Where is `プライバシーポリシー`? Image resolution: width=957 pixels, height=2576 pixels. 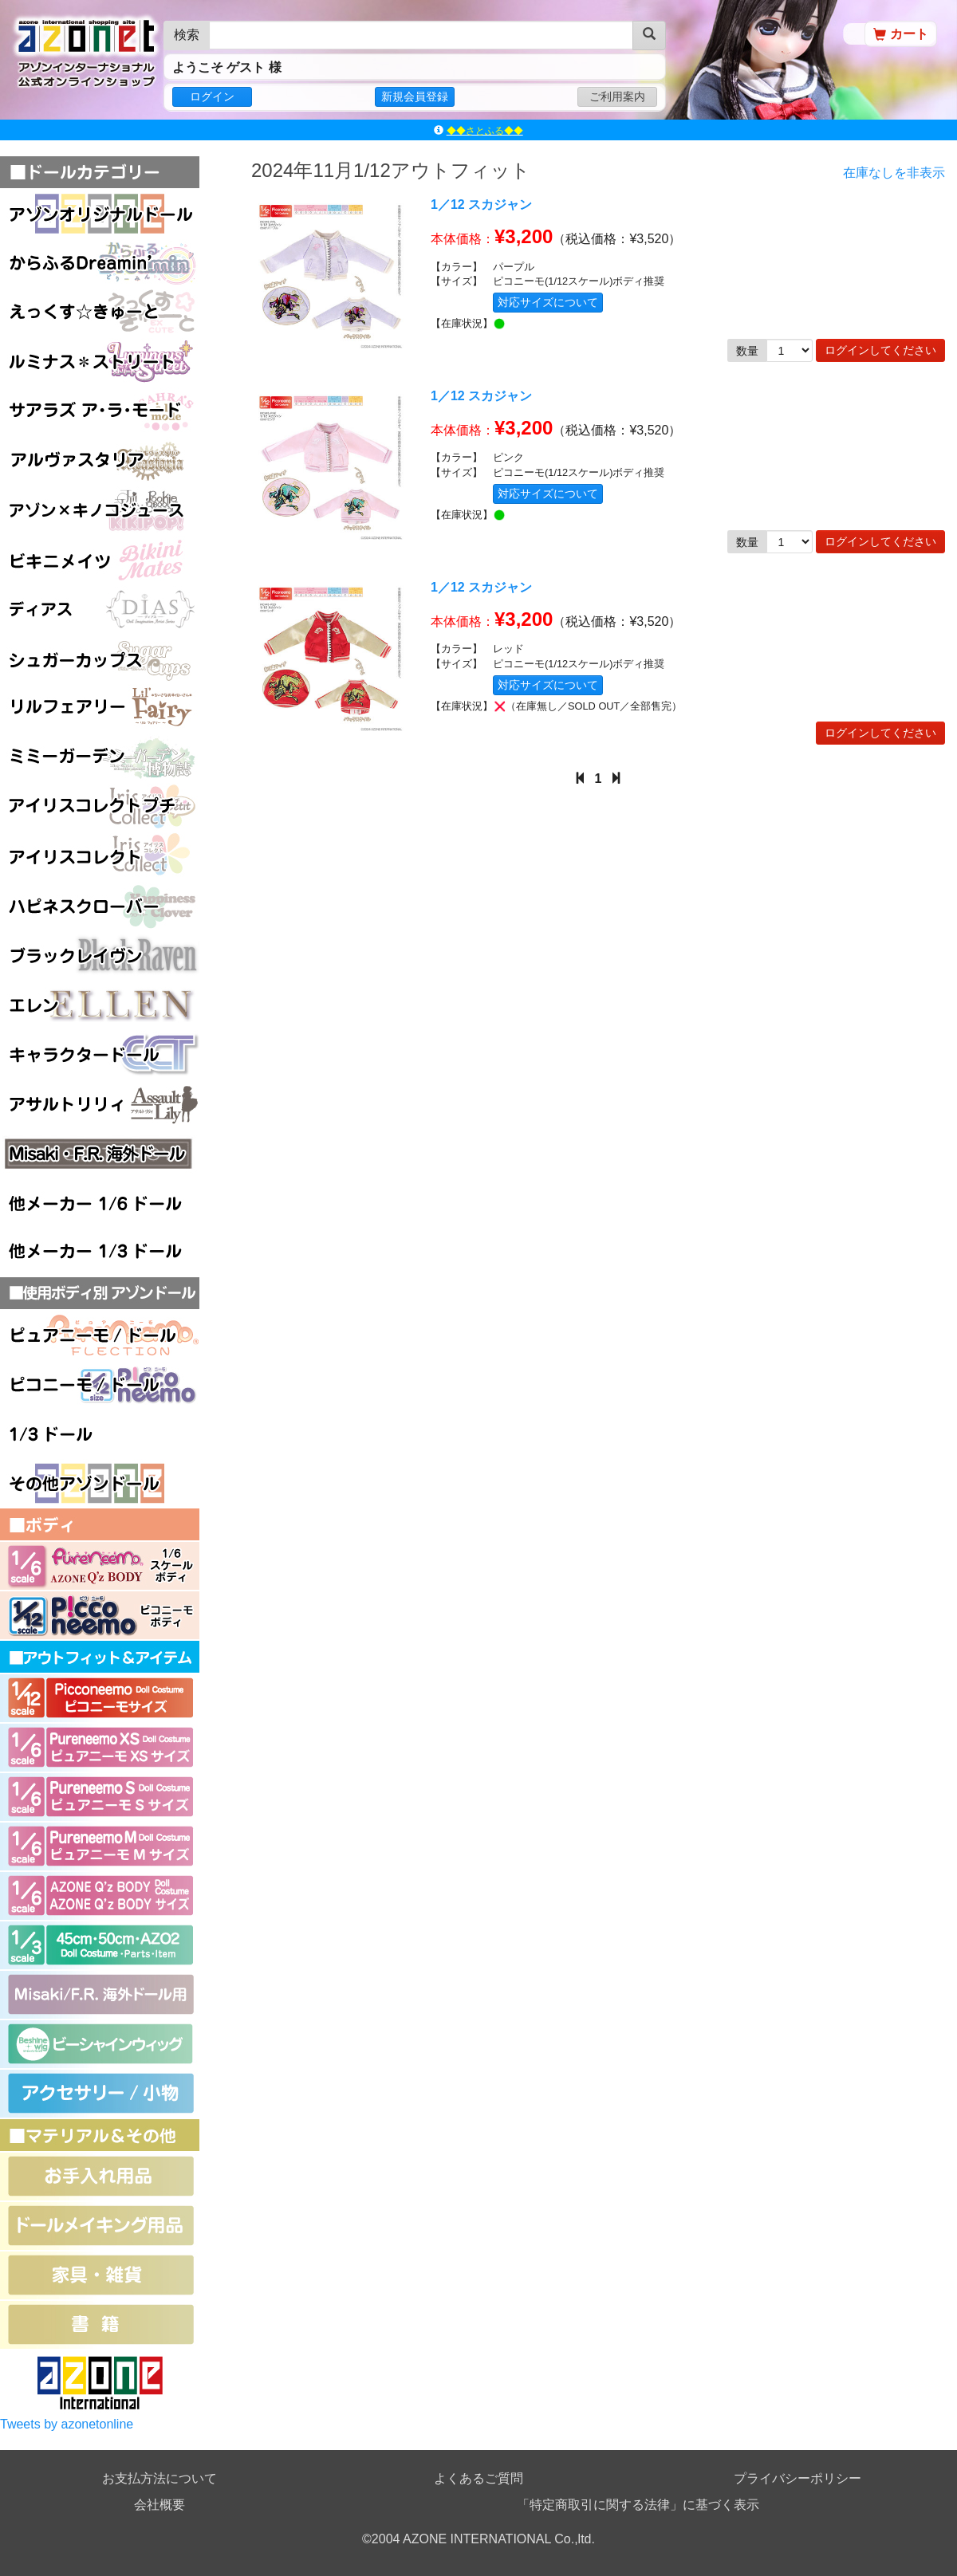 プライバシーポリシー is located at coordinates (797, 2478).